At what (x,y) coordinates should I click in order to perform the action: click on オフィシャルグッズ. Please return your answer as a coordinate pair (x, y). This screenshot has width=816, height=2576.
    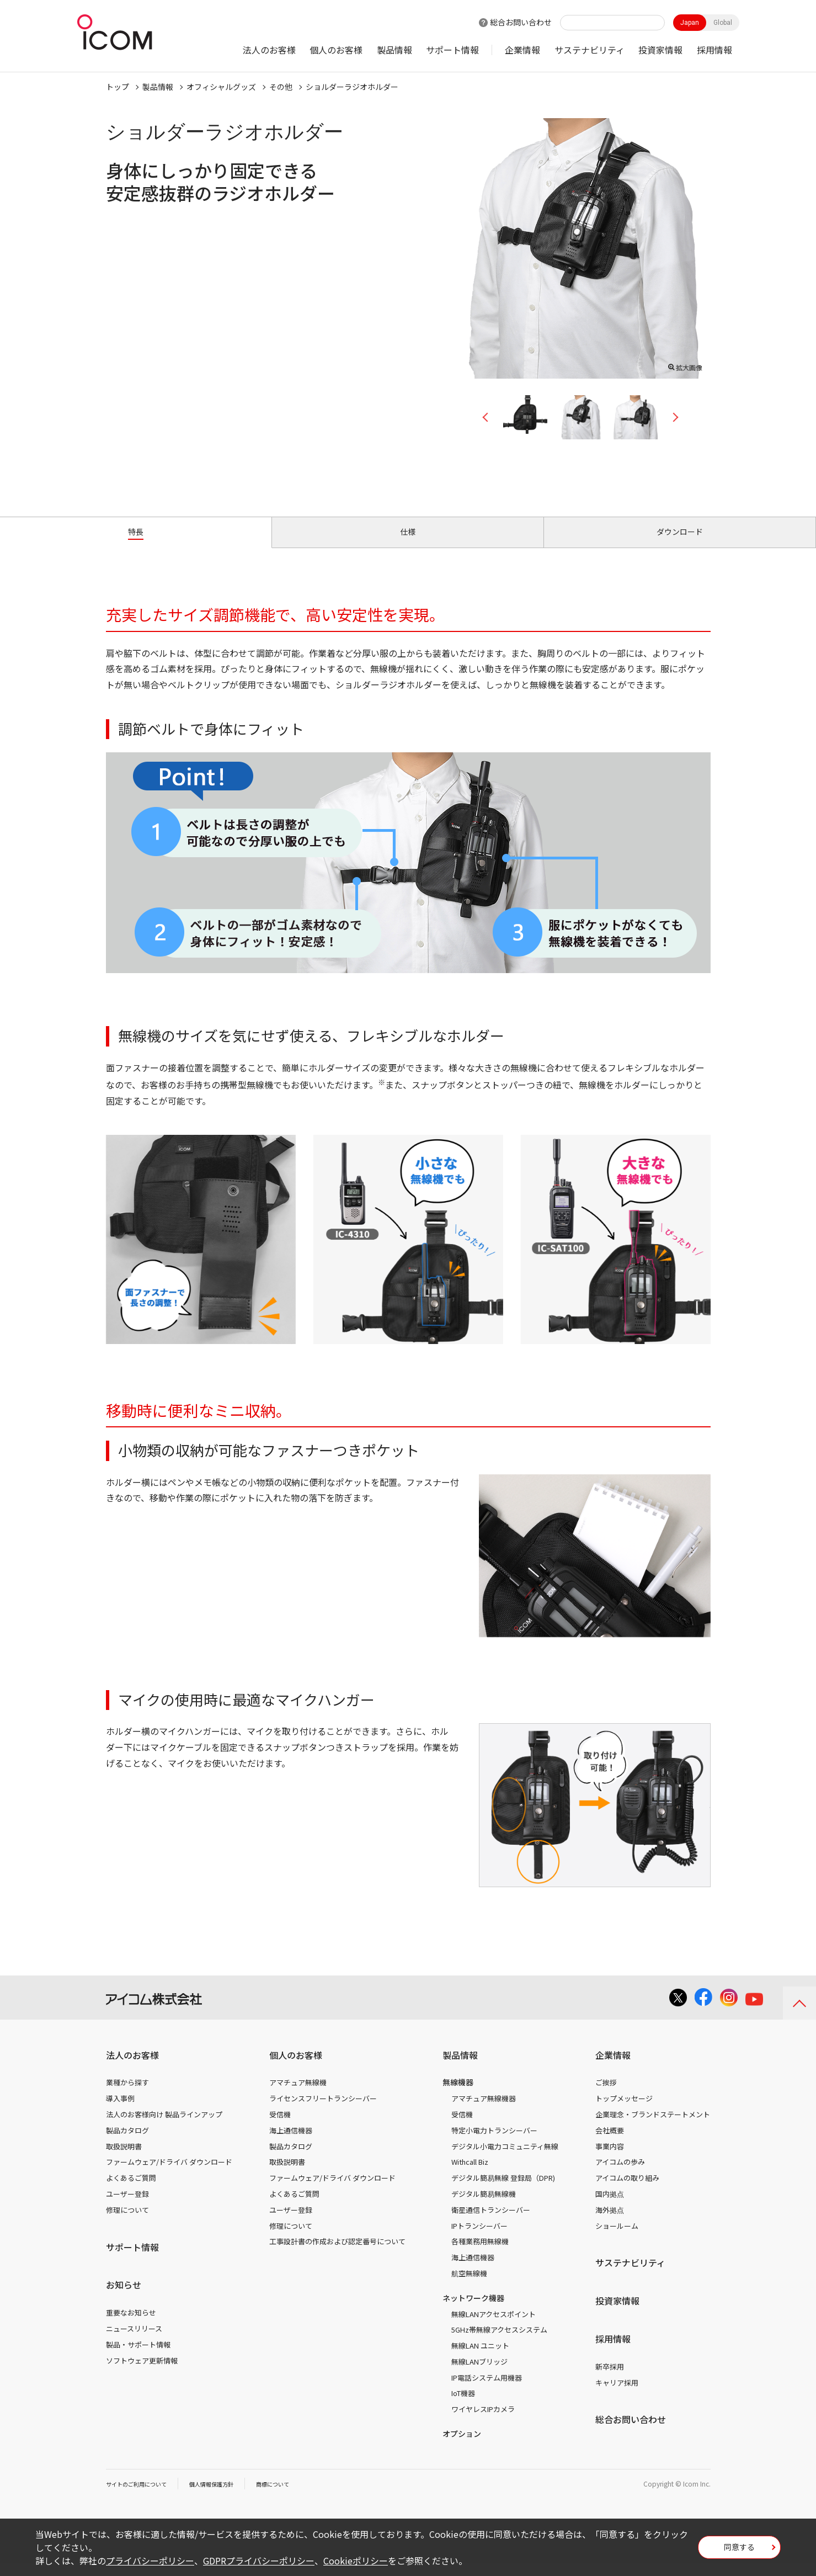
    Looking at the image, I should click on (221, 86).